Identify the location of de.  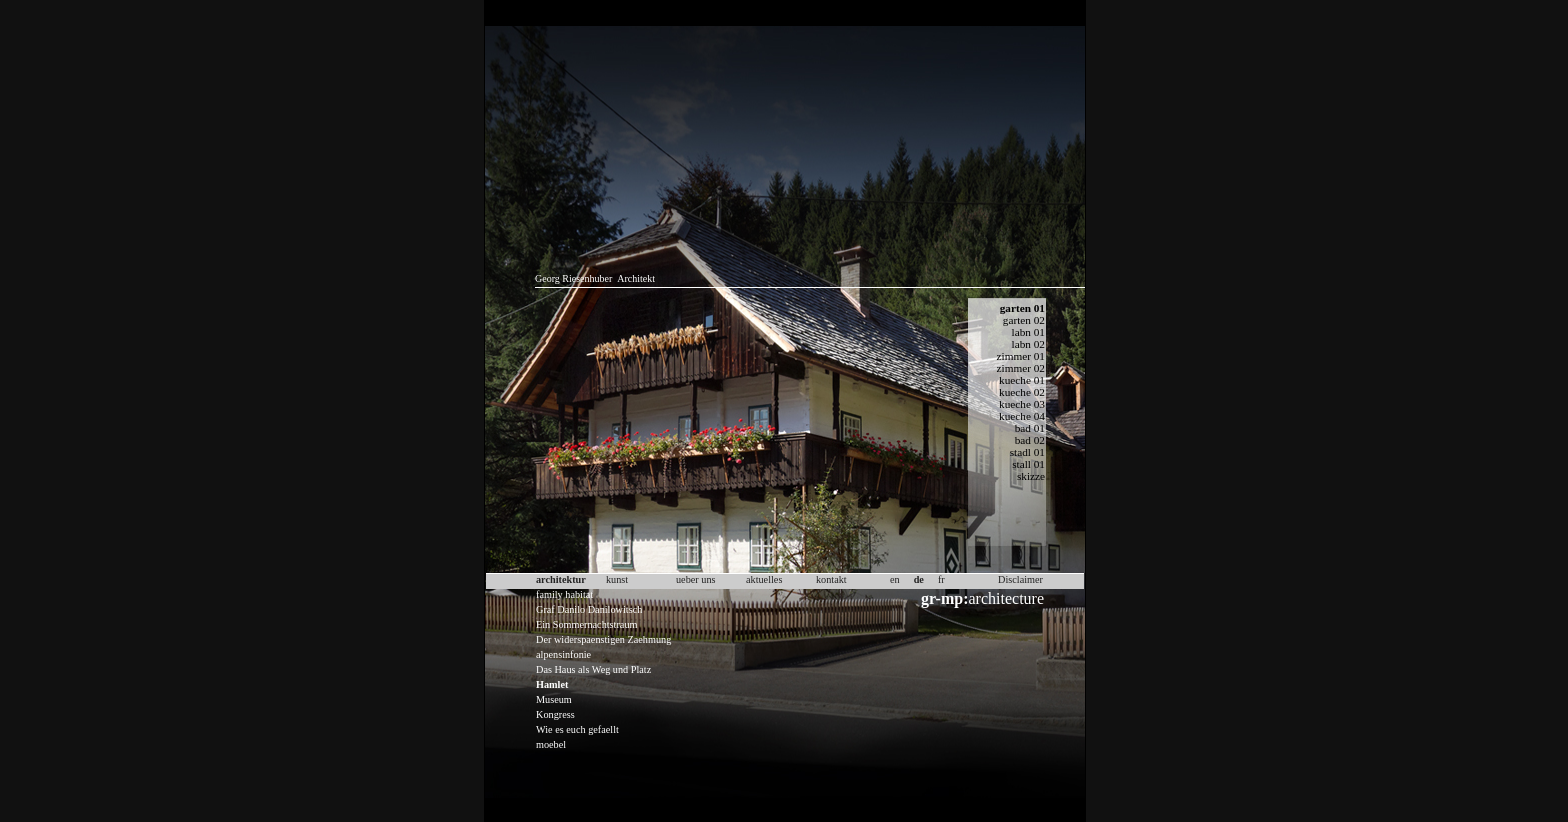
(919, 579).